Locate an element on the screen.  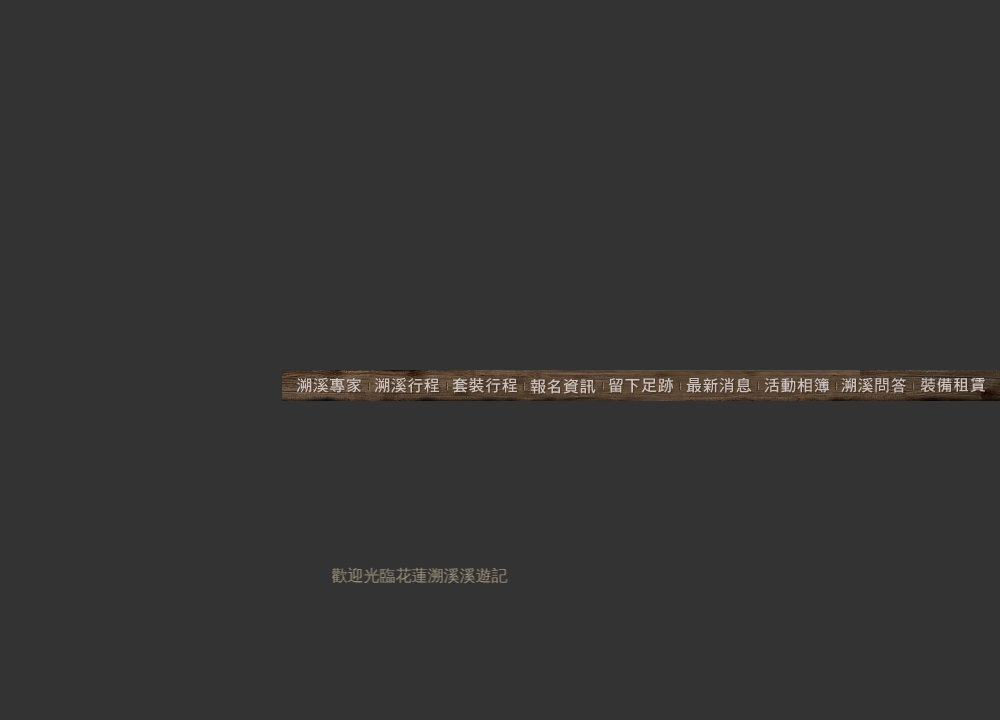
溯溪行程 is located at coordinates (408, 385).